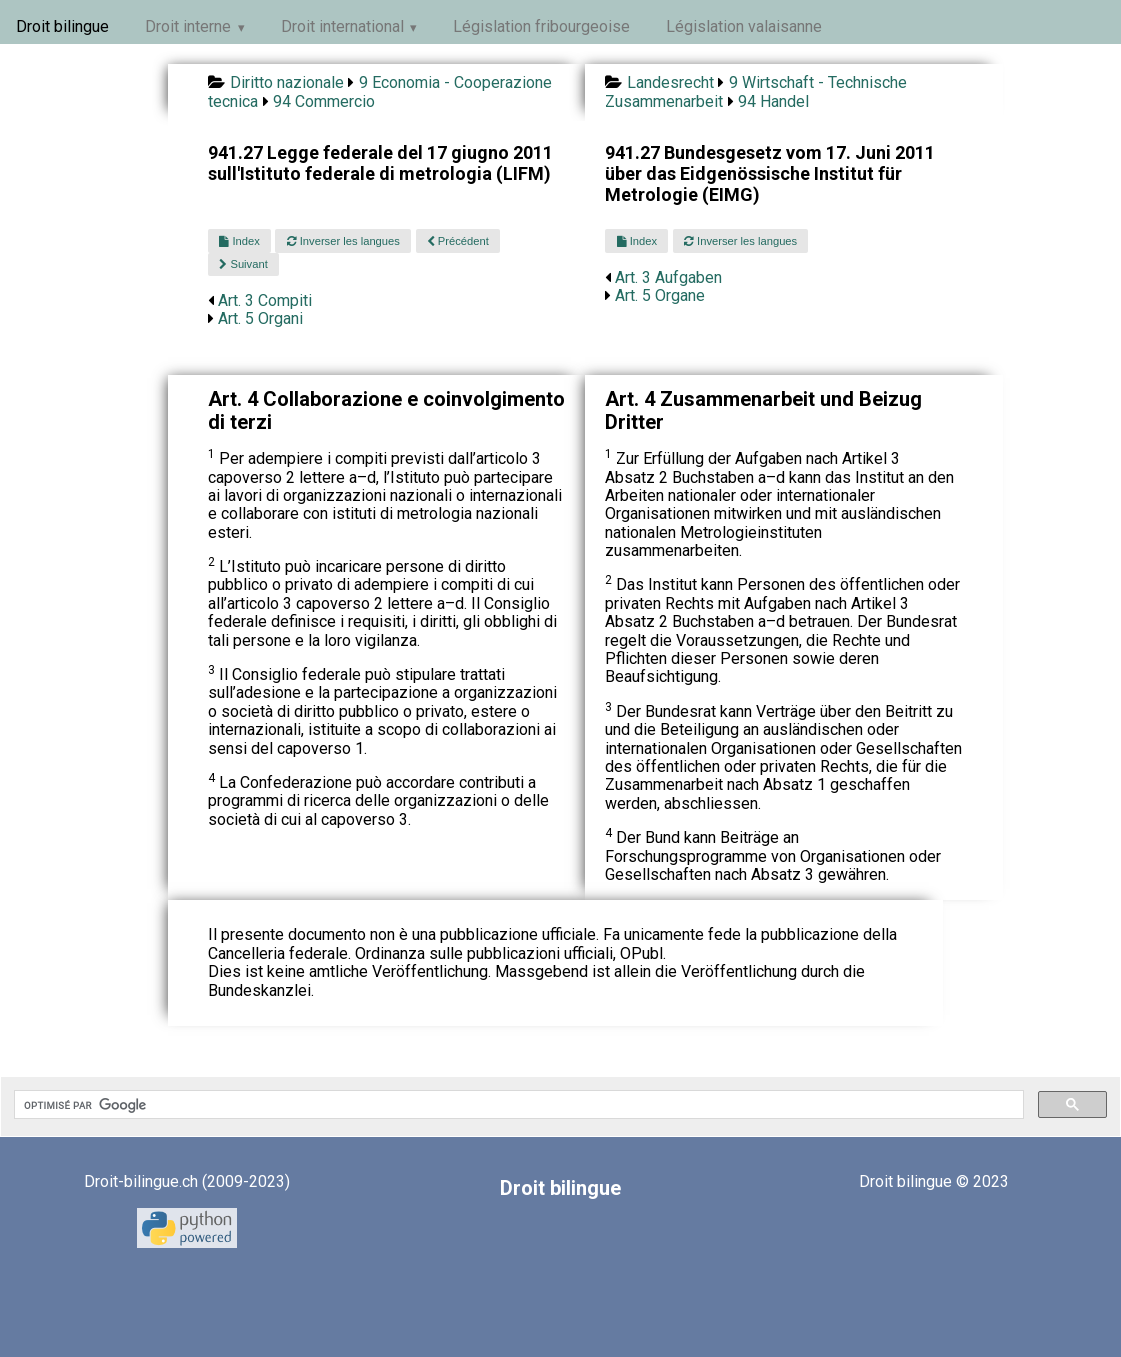 Image resolution: width=1121 pixels, height=1357 pixels. What do you see at coordinates (342, 26) in the screenshot?
I see `Droit international` at bounding box center [342, 26].